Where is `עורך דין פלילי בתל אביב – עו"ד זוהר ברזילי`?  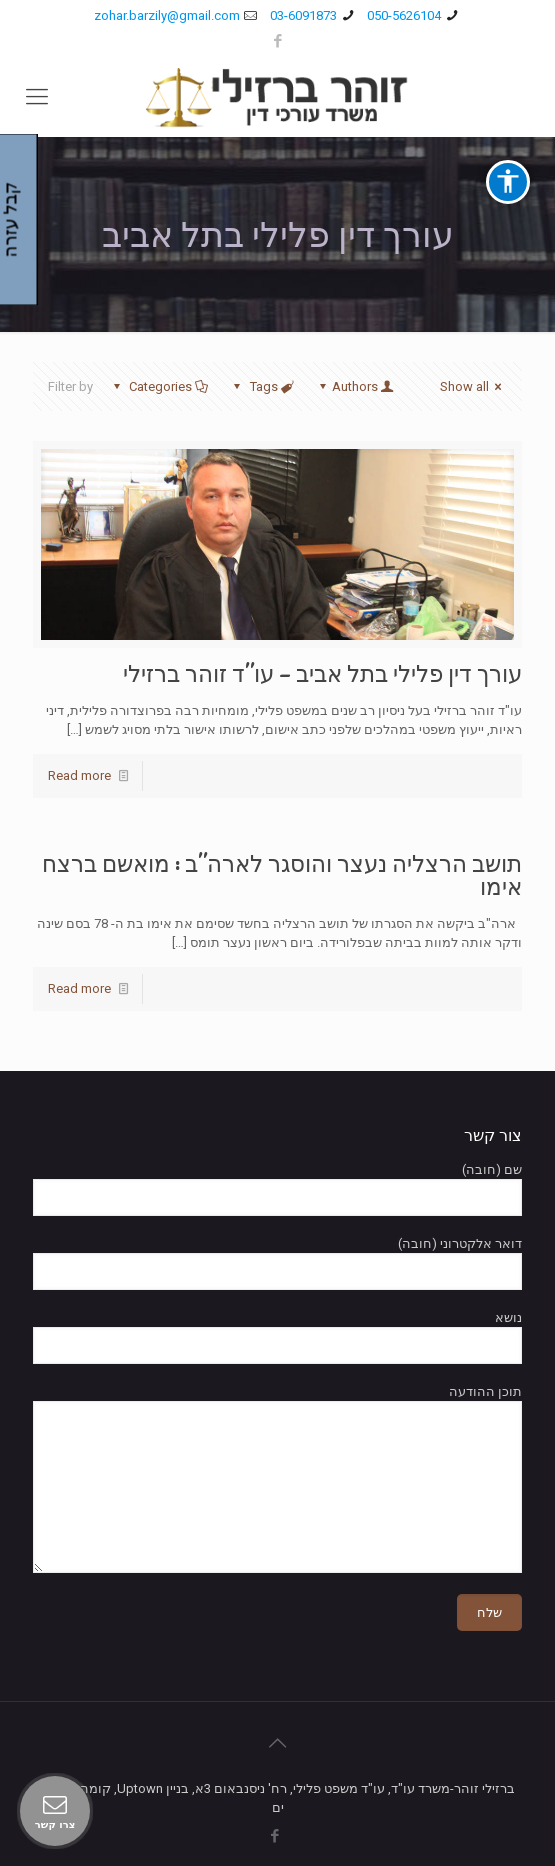 עורך דין פלילי בתל אביב – עו"ד זוהר ברזילי is located at coordinates (322, 674).